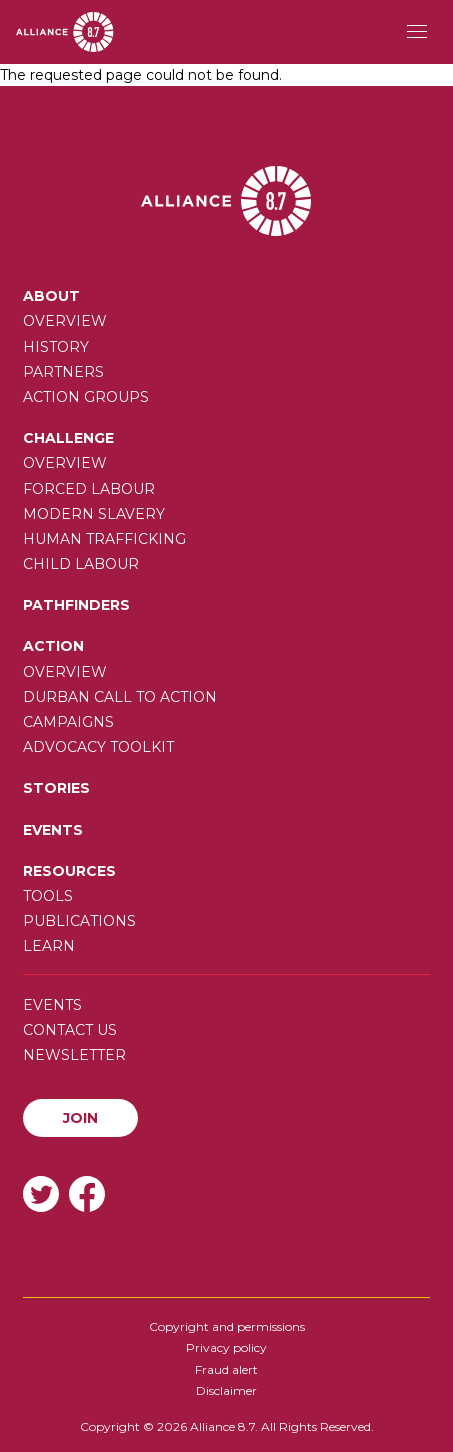  I want to click on Partners, so click(63, 372).